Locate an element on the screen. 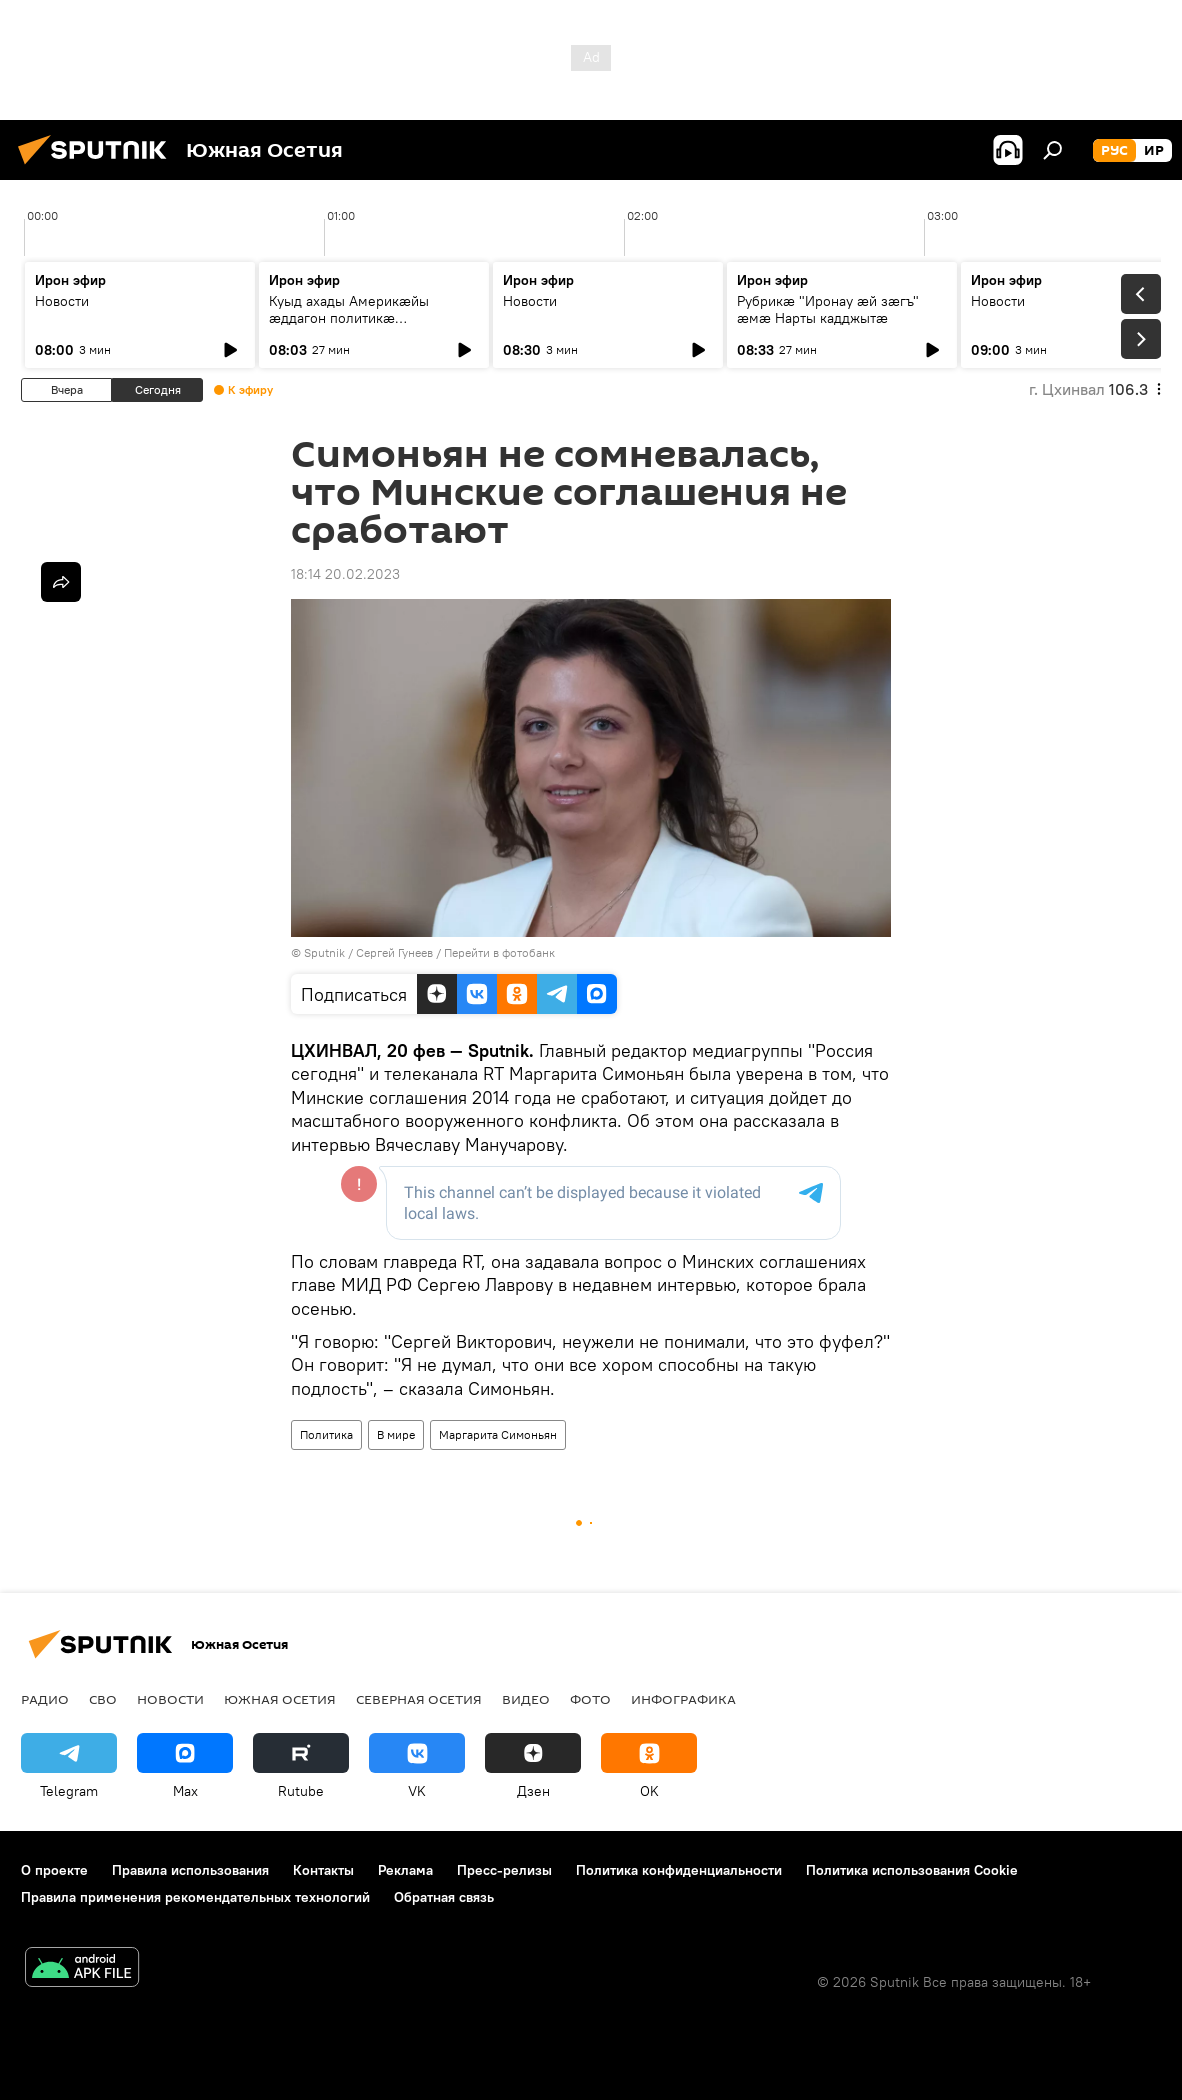 The image size is (1182, 2100). В мире is located at coordinates (396, 1434).